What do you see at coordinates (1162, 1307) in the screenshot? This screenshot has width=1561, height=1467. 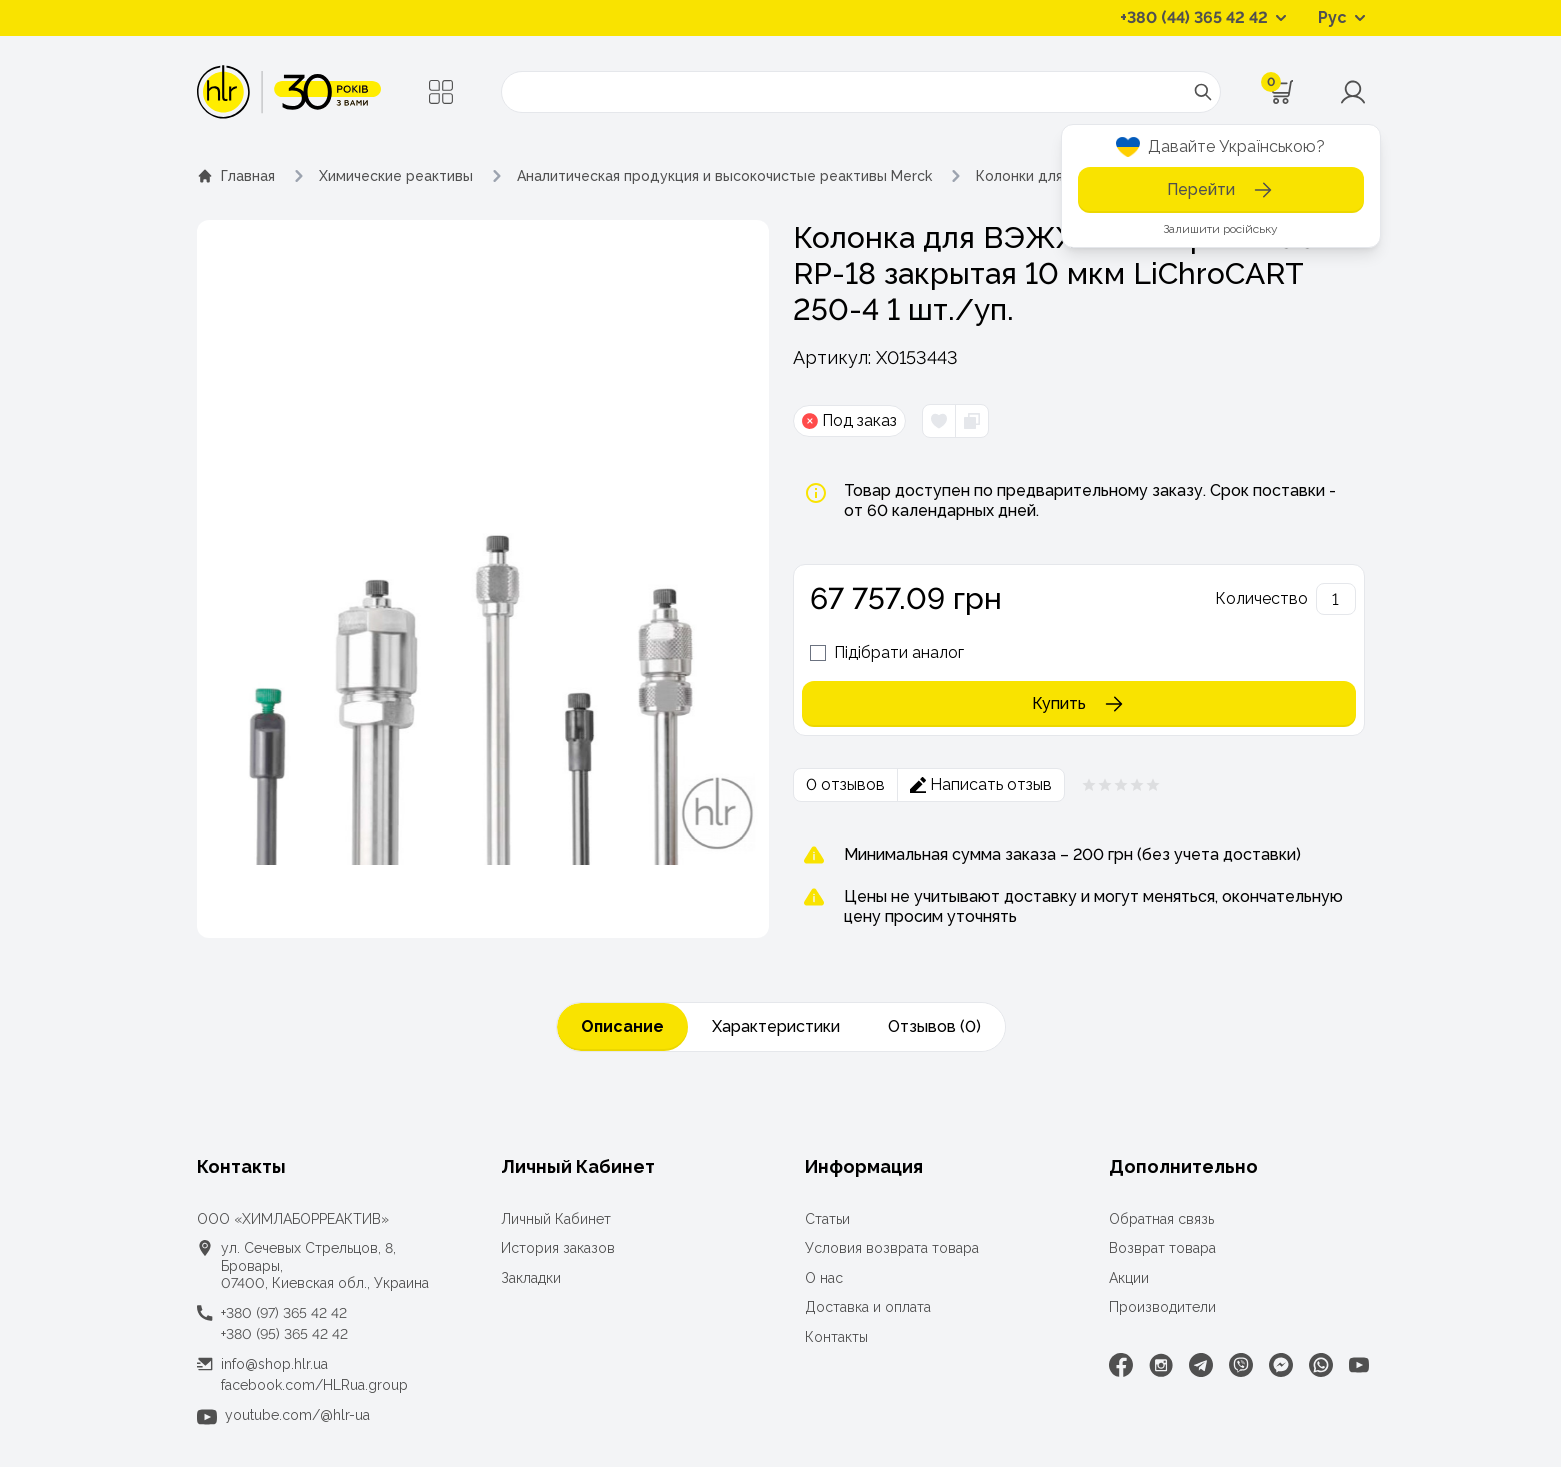 I see `Производители` at bounding box center [1162, 1307].